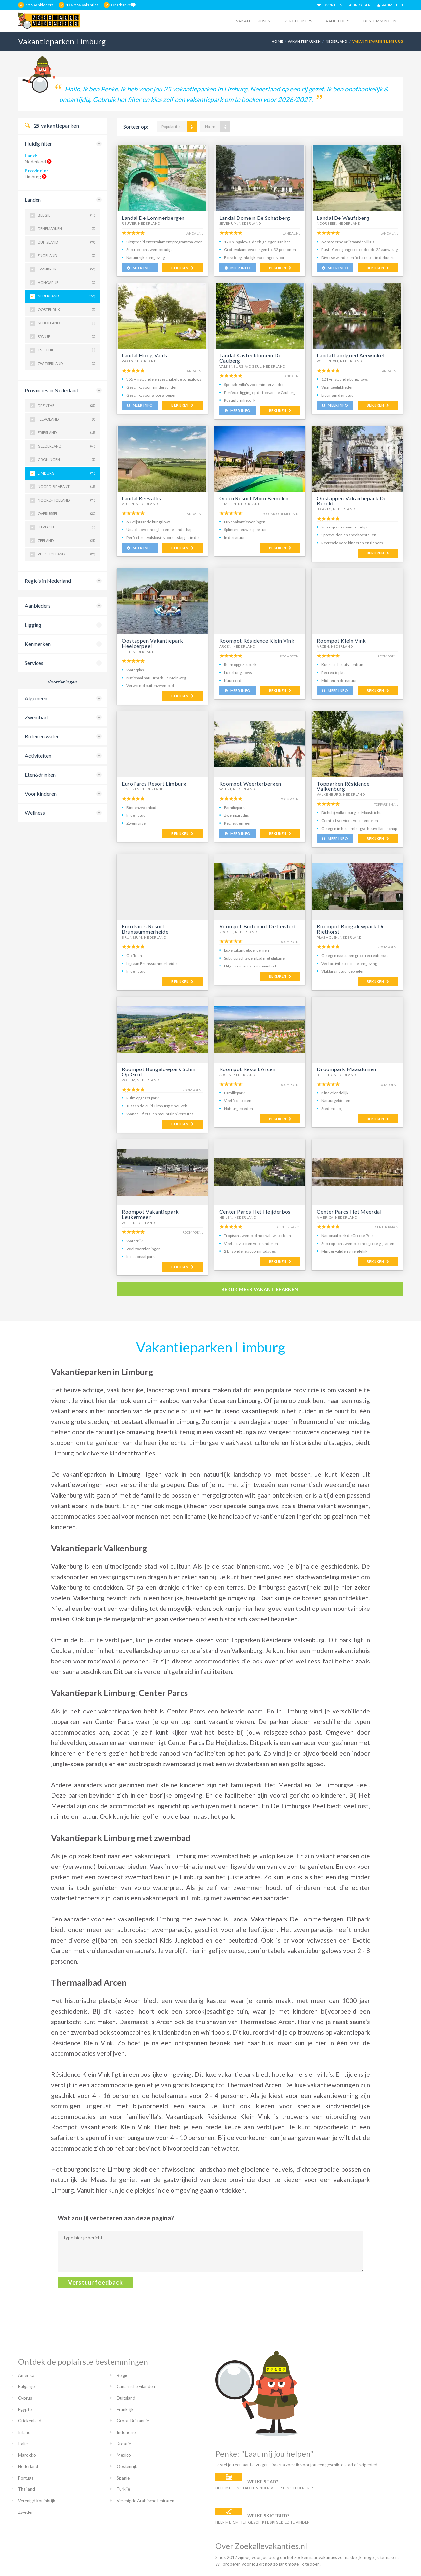  Describe the element at coordinates (66, 337) in the screenshot. I see `Spanje` at that location.